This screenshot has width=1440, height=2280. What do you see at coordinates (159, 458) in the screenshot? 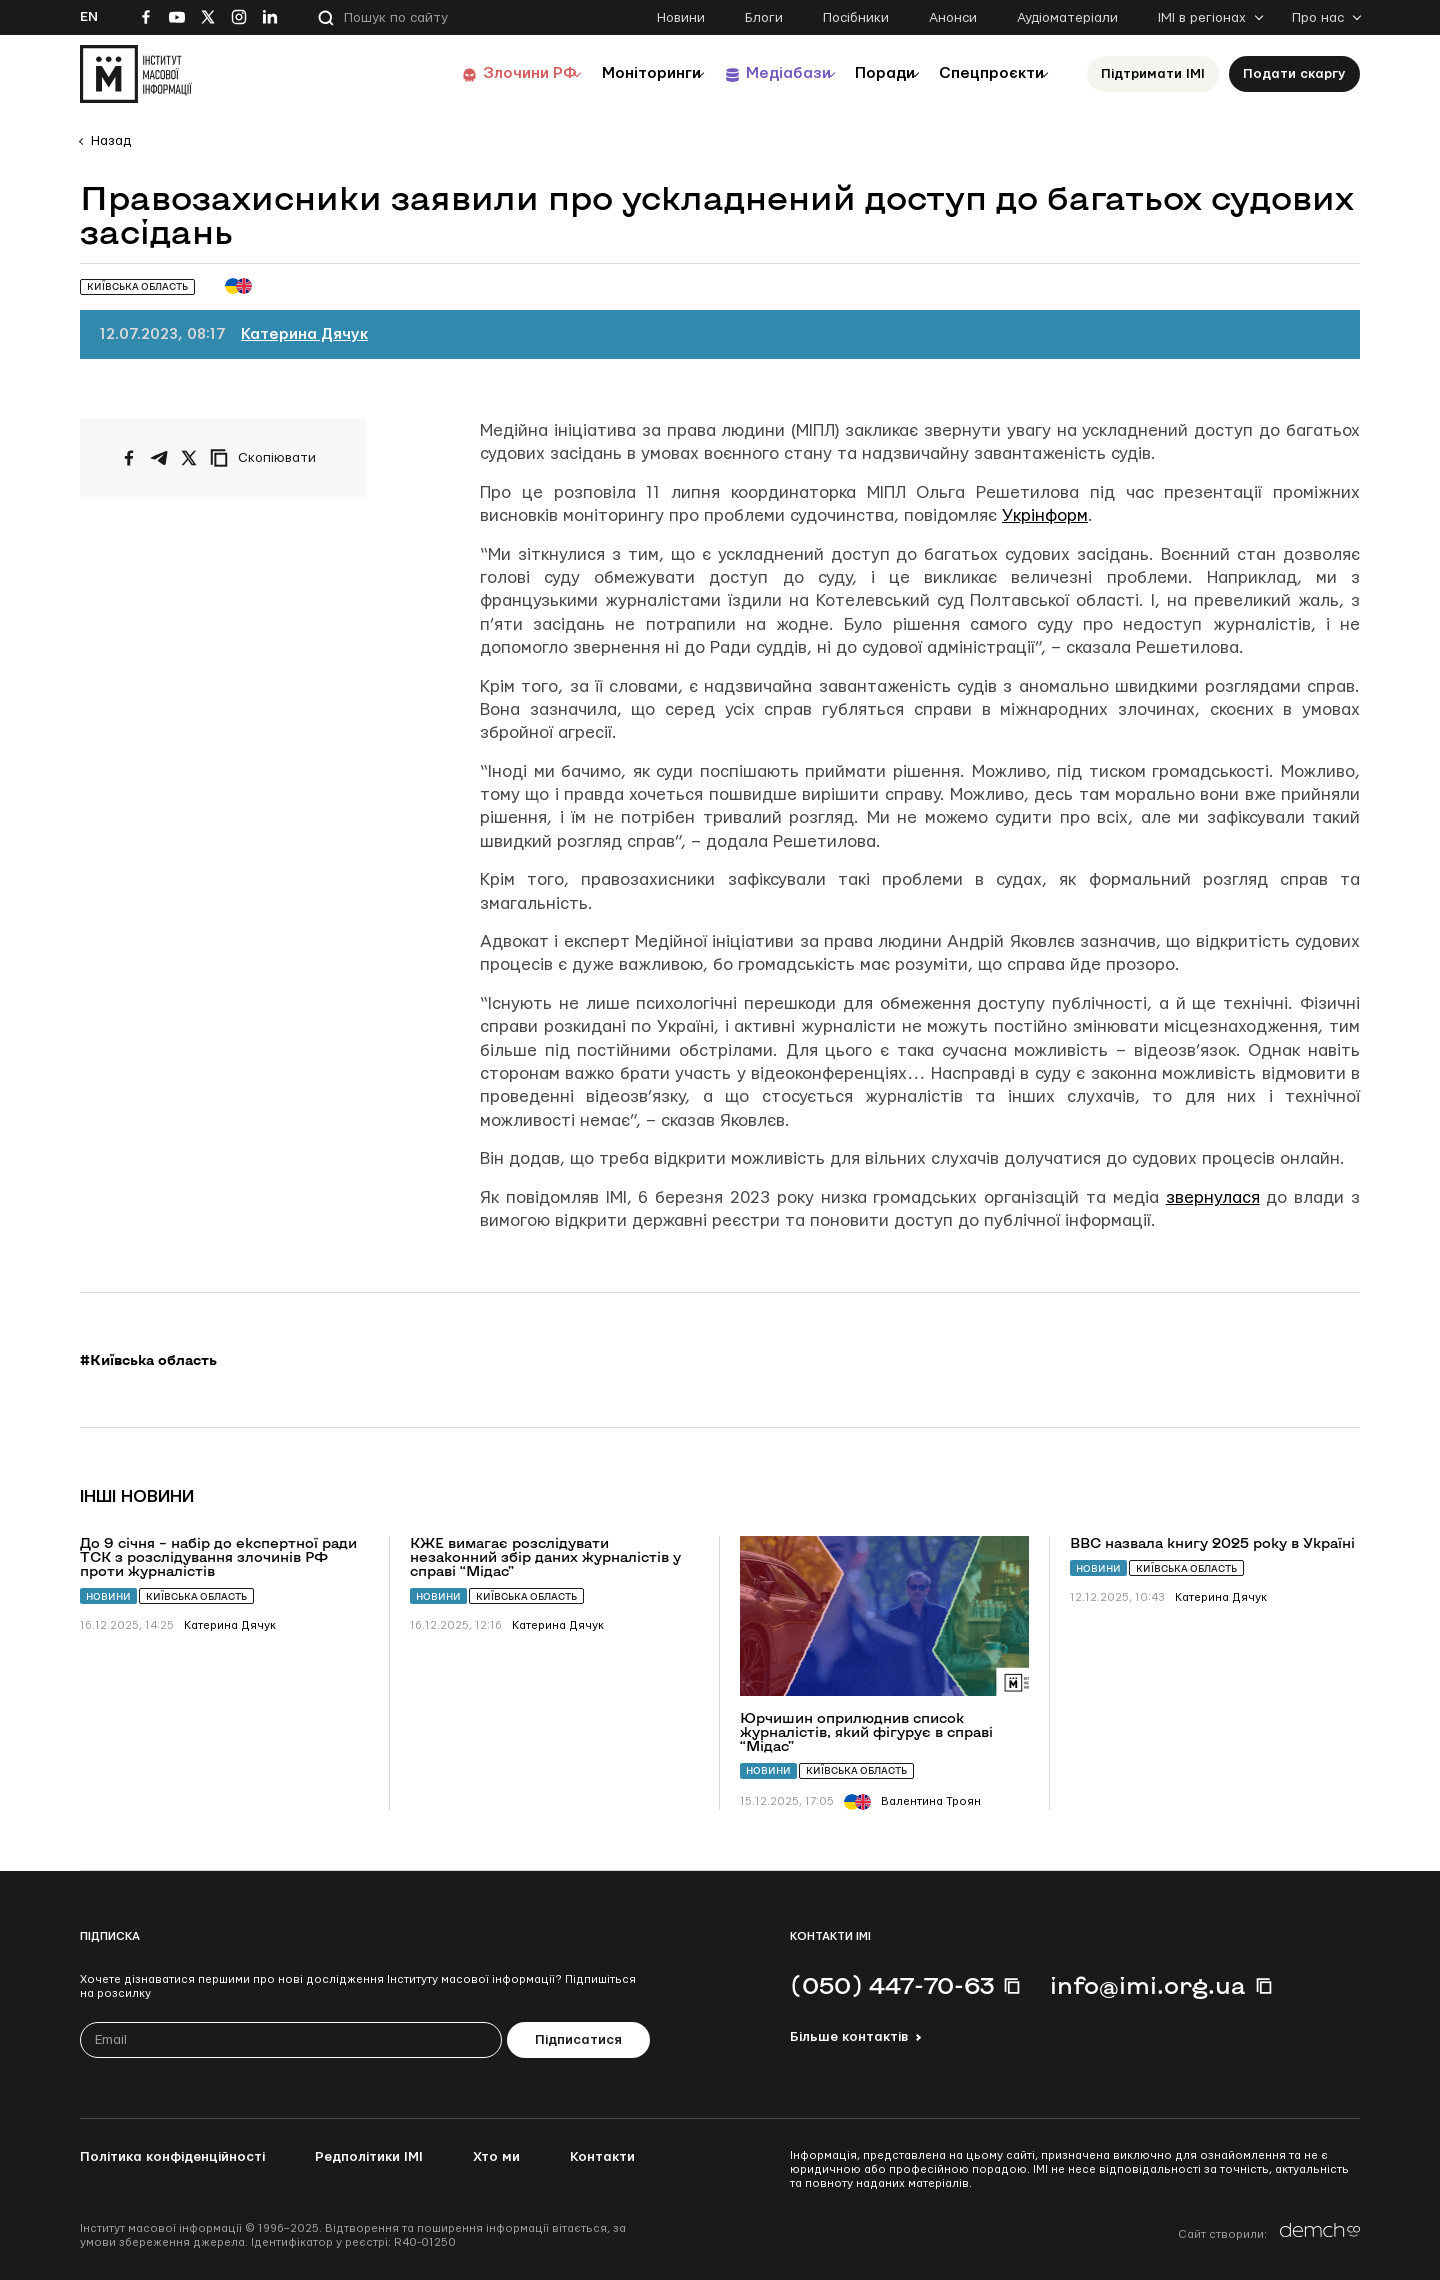
I see `[Поширити у Telegram]` at bounding box center [159, 458].